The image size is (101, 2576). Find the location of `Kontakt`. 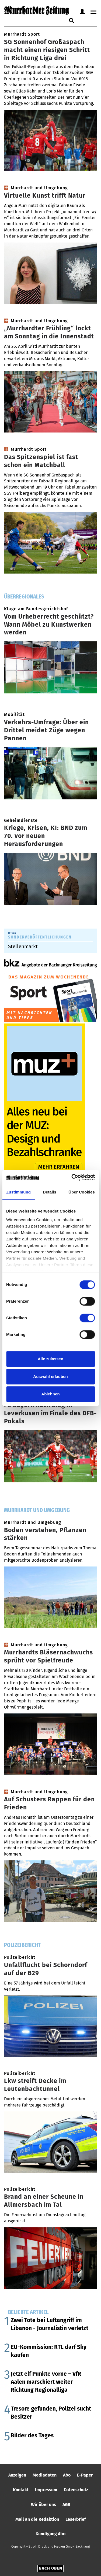

Kontakt is located at coordinates (21, 2489).